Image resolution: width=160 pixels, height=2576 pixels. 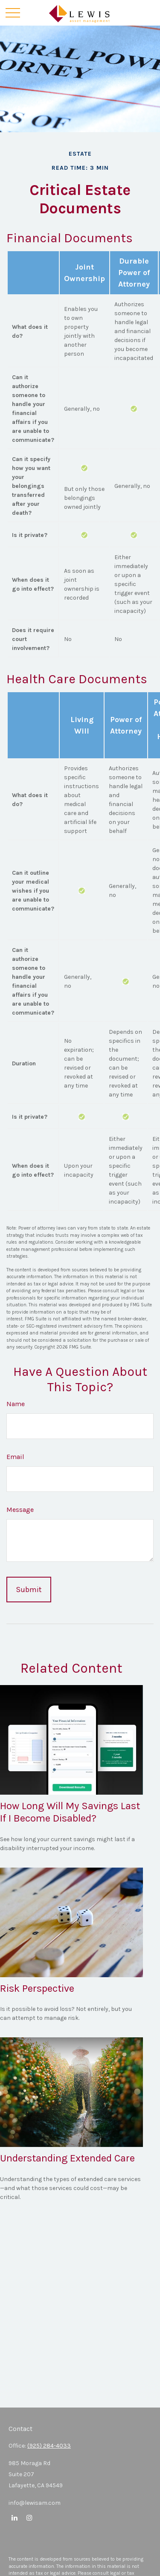 I want to click on [Instagram], so click(x=29, y=2517).